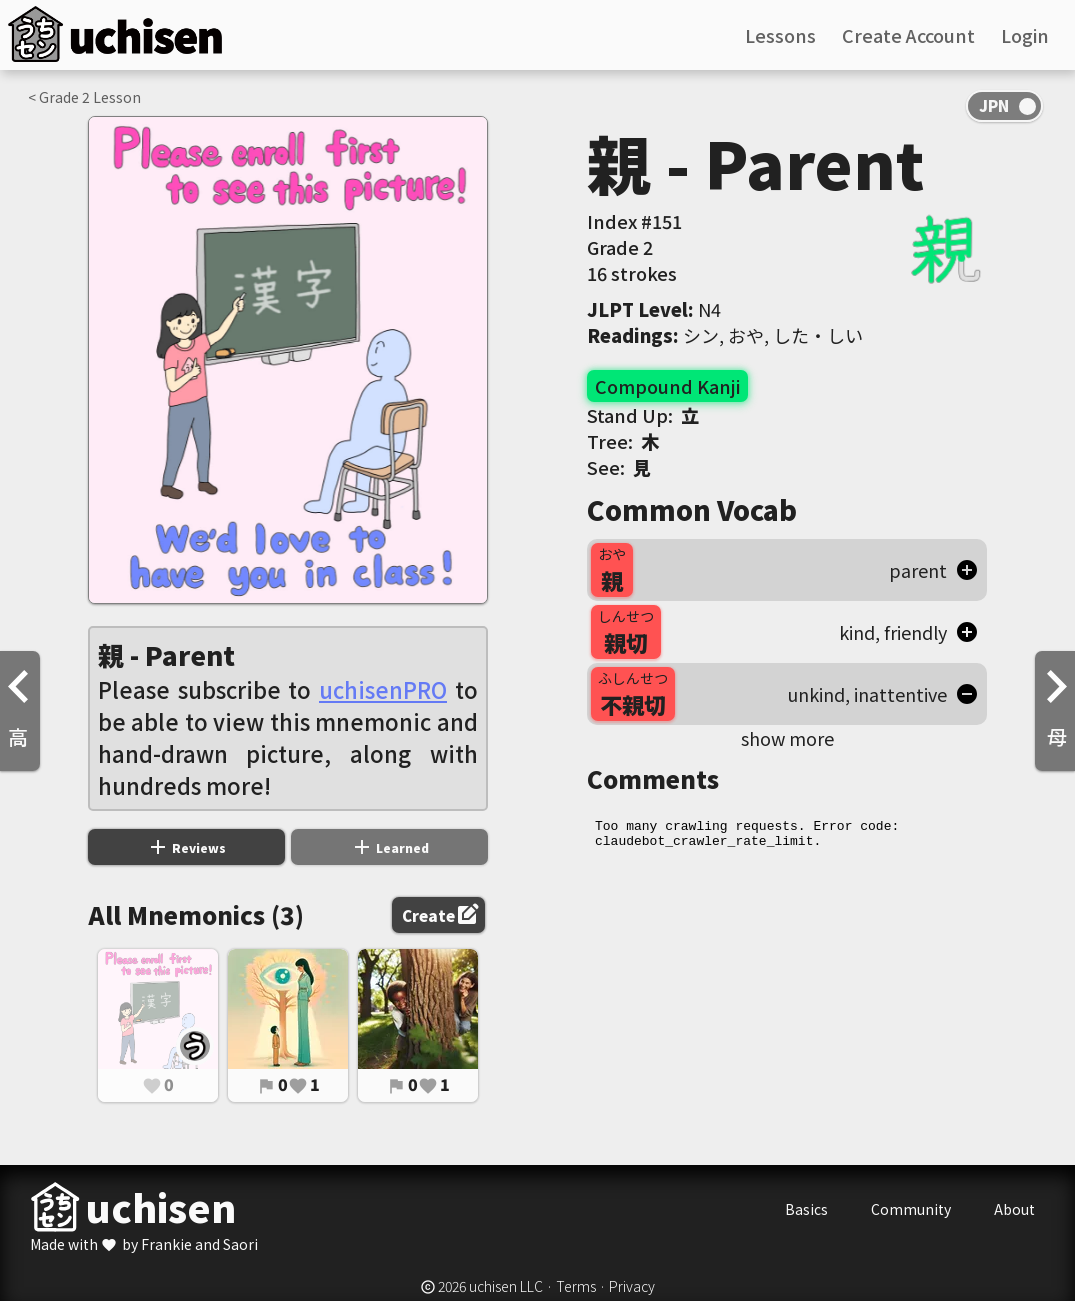 This screenshot has height=1301, width=1075. I want to click on Terms, so click(576, 1286).